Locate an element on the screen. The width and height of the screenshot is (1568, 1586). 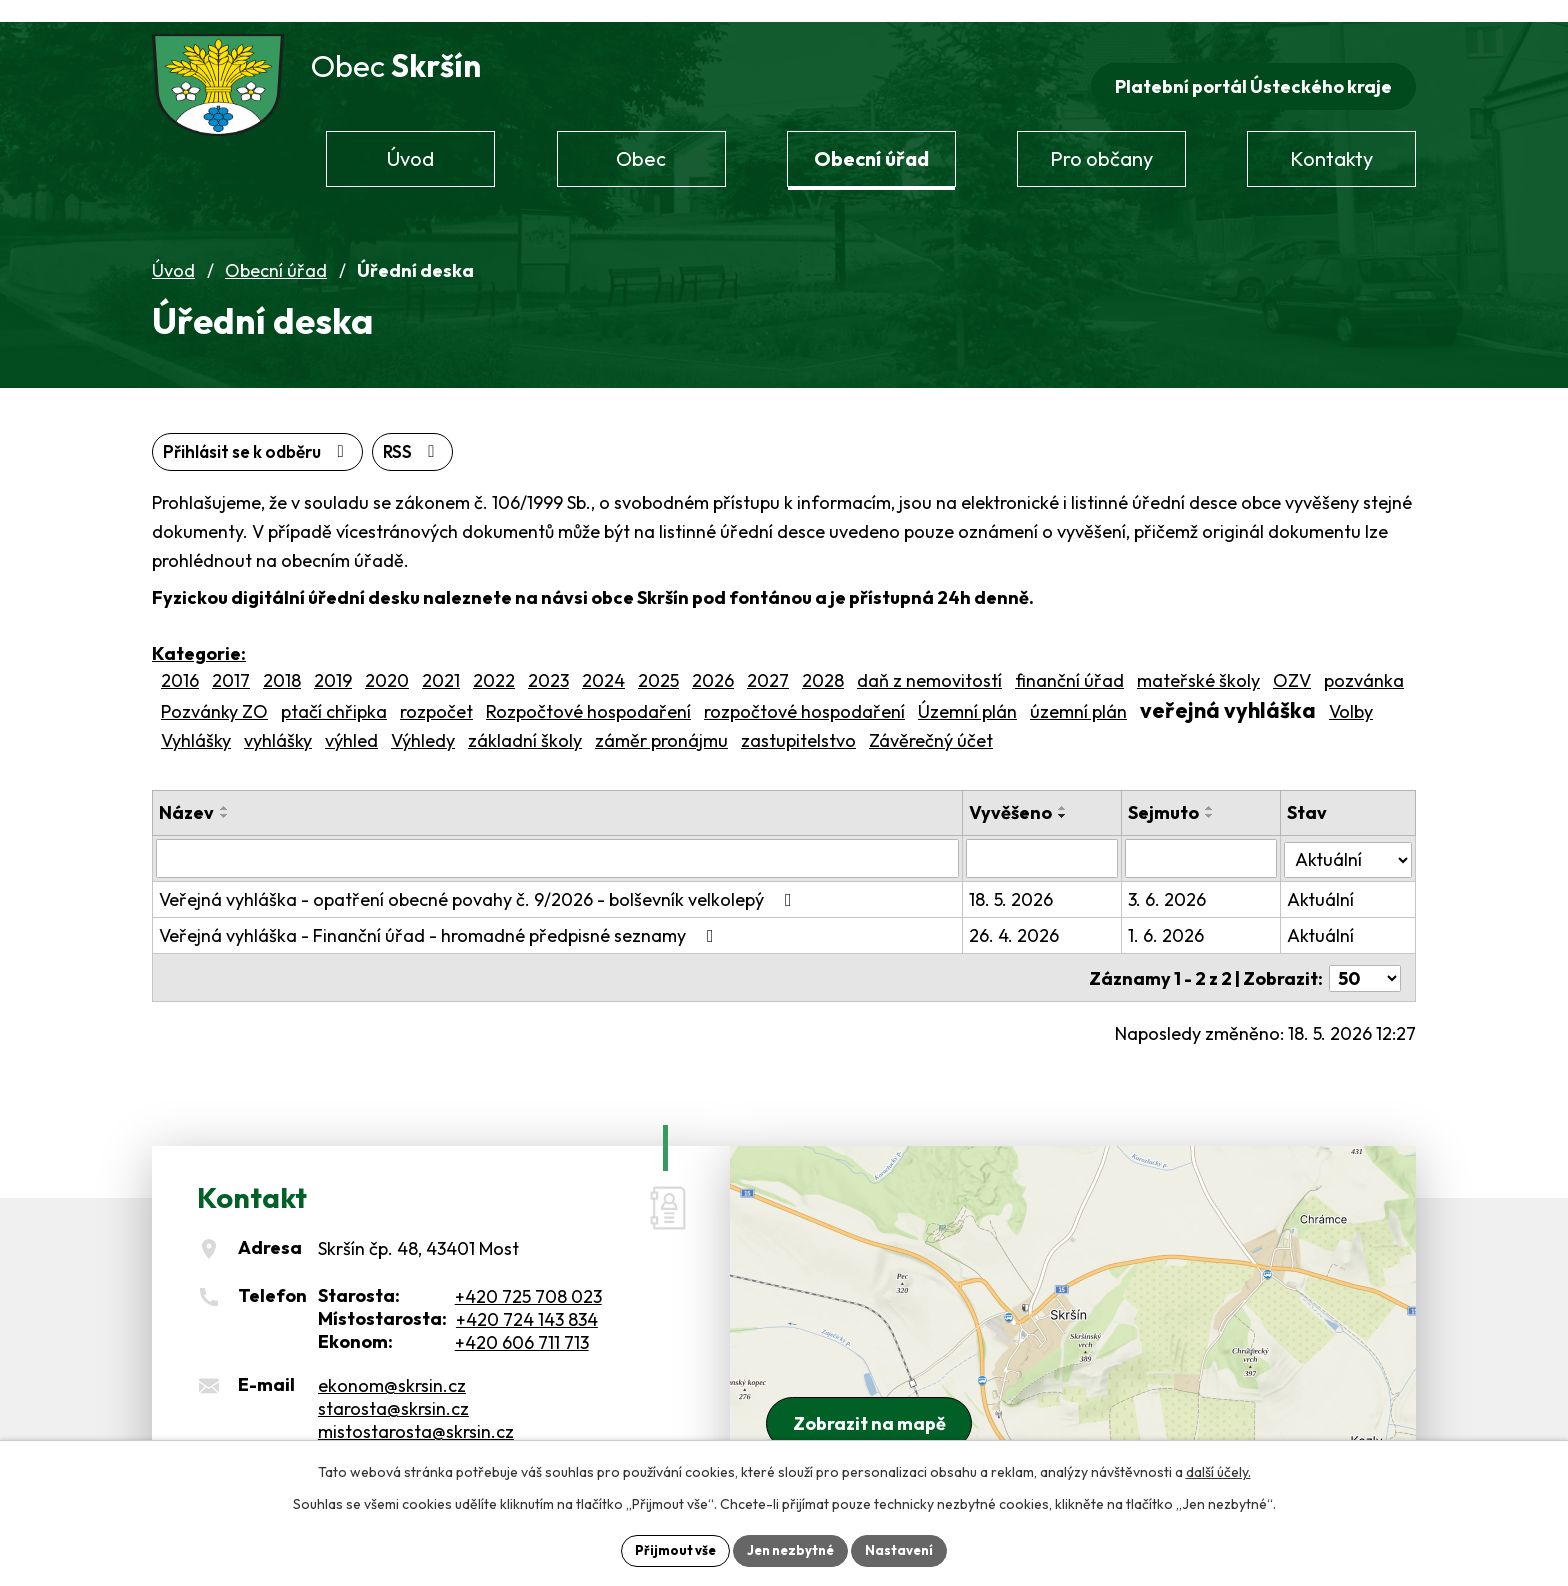
Přijmout vše [Přijmout všechny cookies] is located at coordinates (668, 1549).